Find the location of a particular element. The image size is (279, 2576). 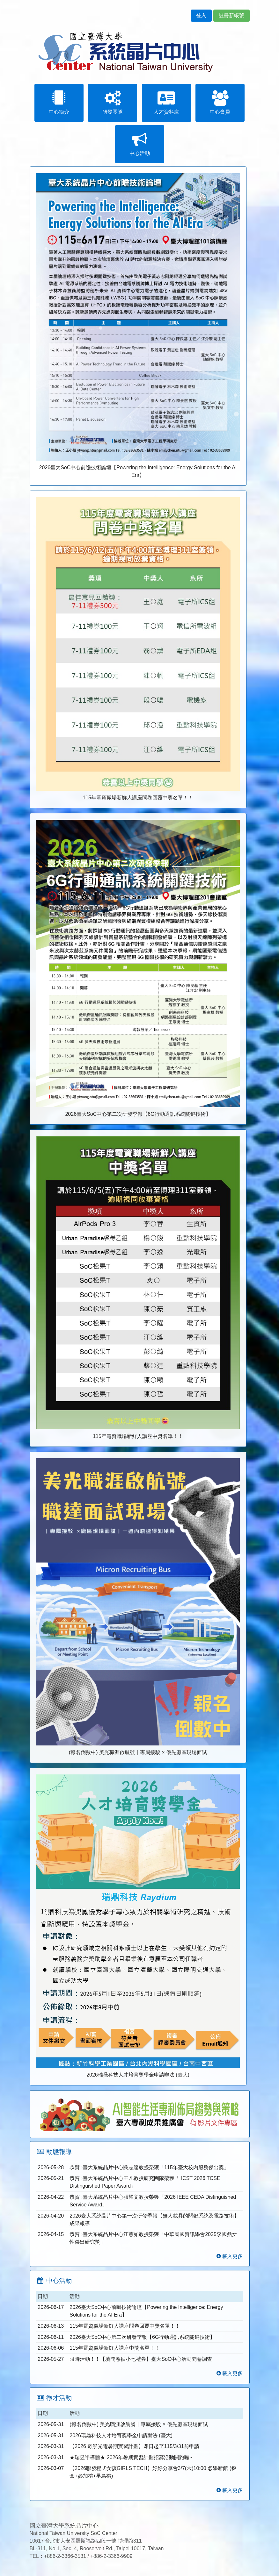

登入 is located at coordinates (201, 15).